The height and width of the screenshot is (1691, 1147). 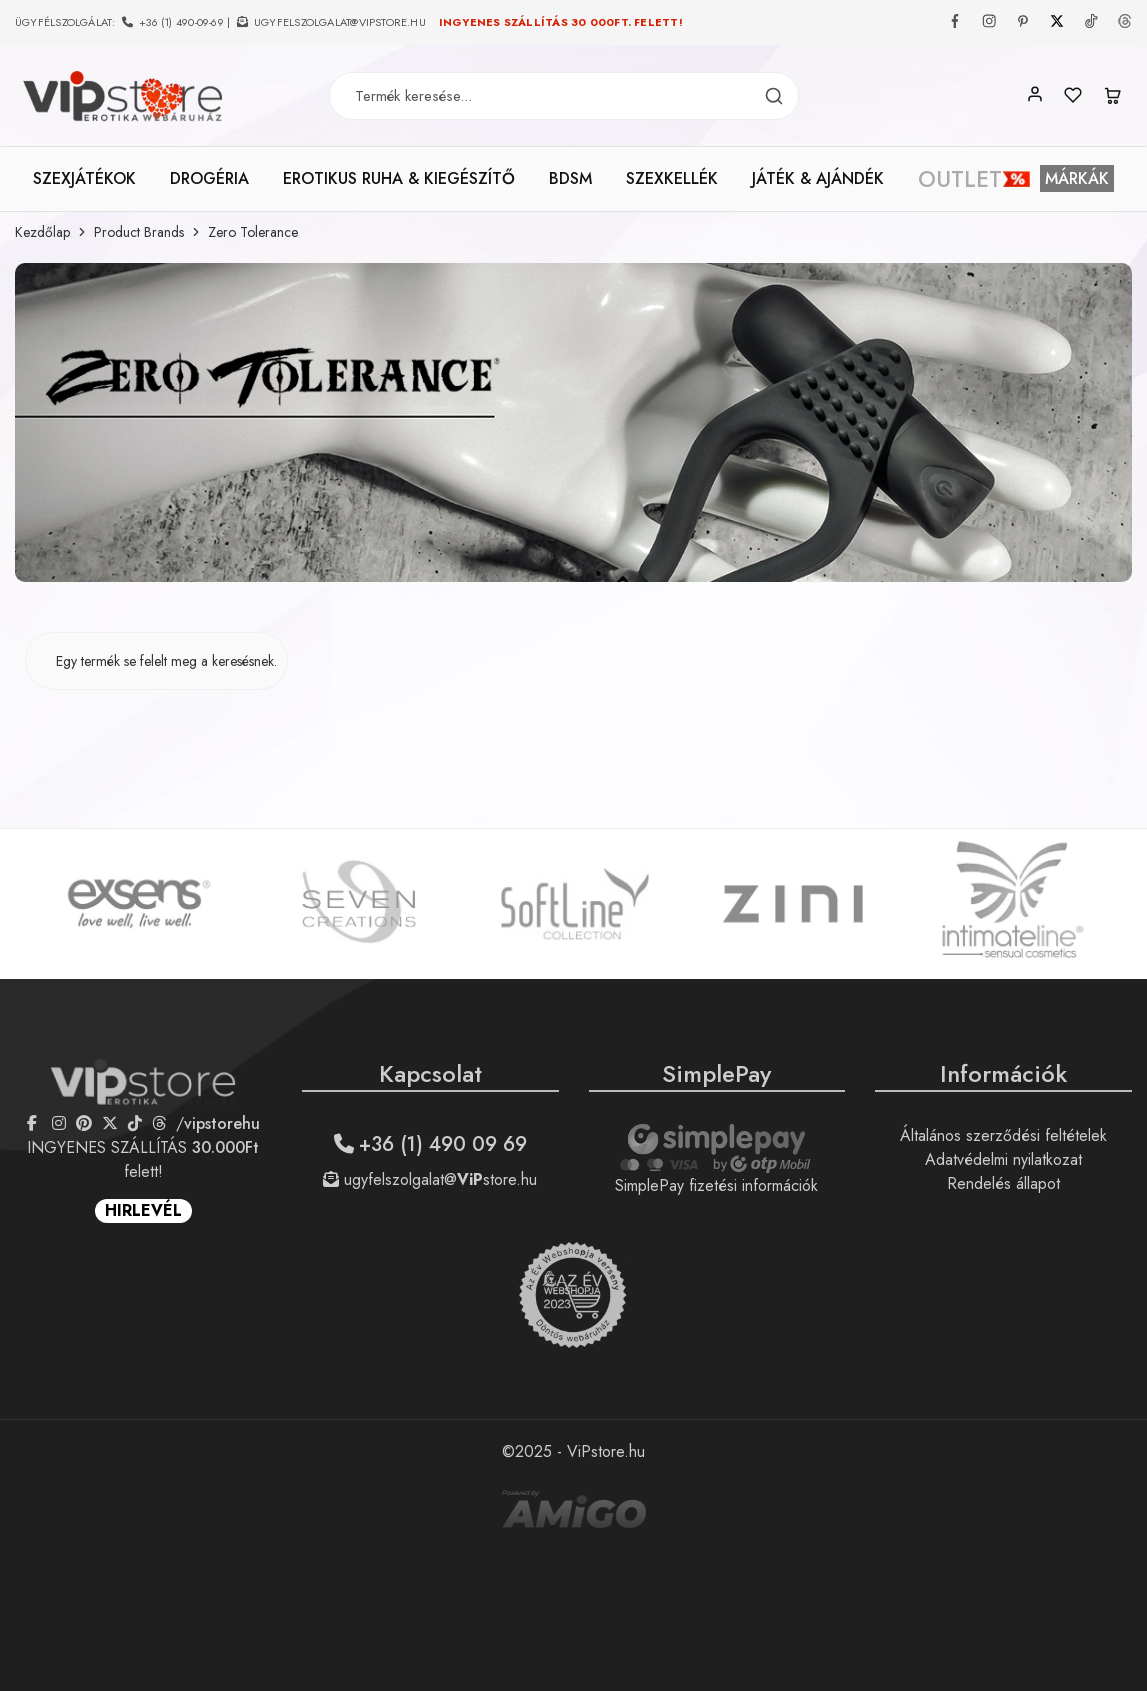 I want to click on JÁTÉK & AJÁNDÉK, so click(x=818, y=179).